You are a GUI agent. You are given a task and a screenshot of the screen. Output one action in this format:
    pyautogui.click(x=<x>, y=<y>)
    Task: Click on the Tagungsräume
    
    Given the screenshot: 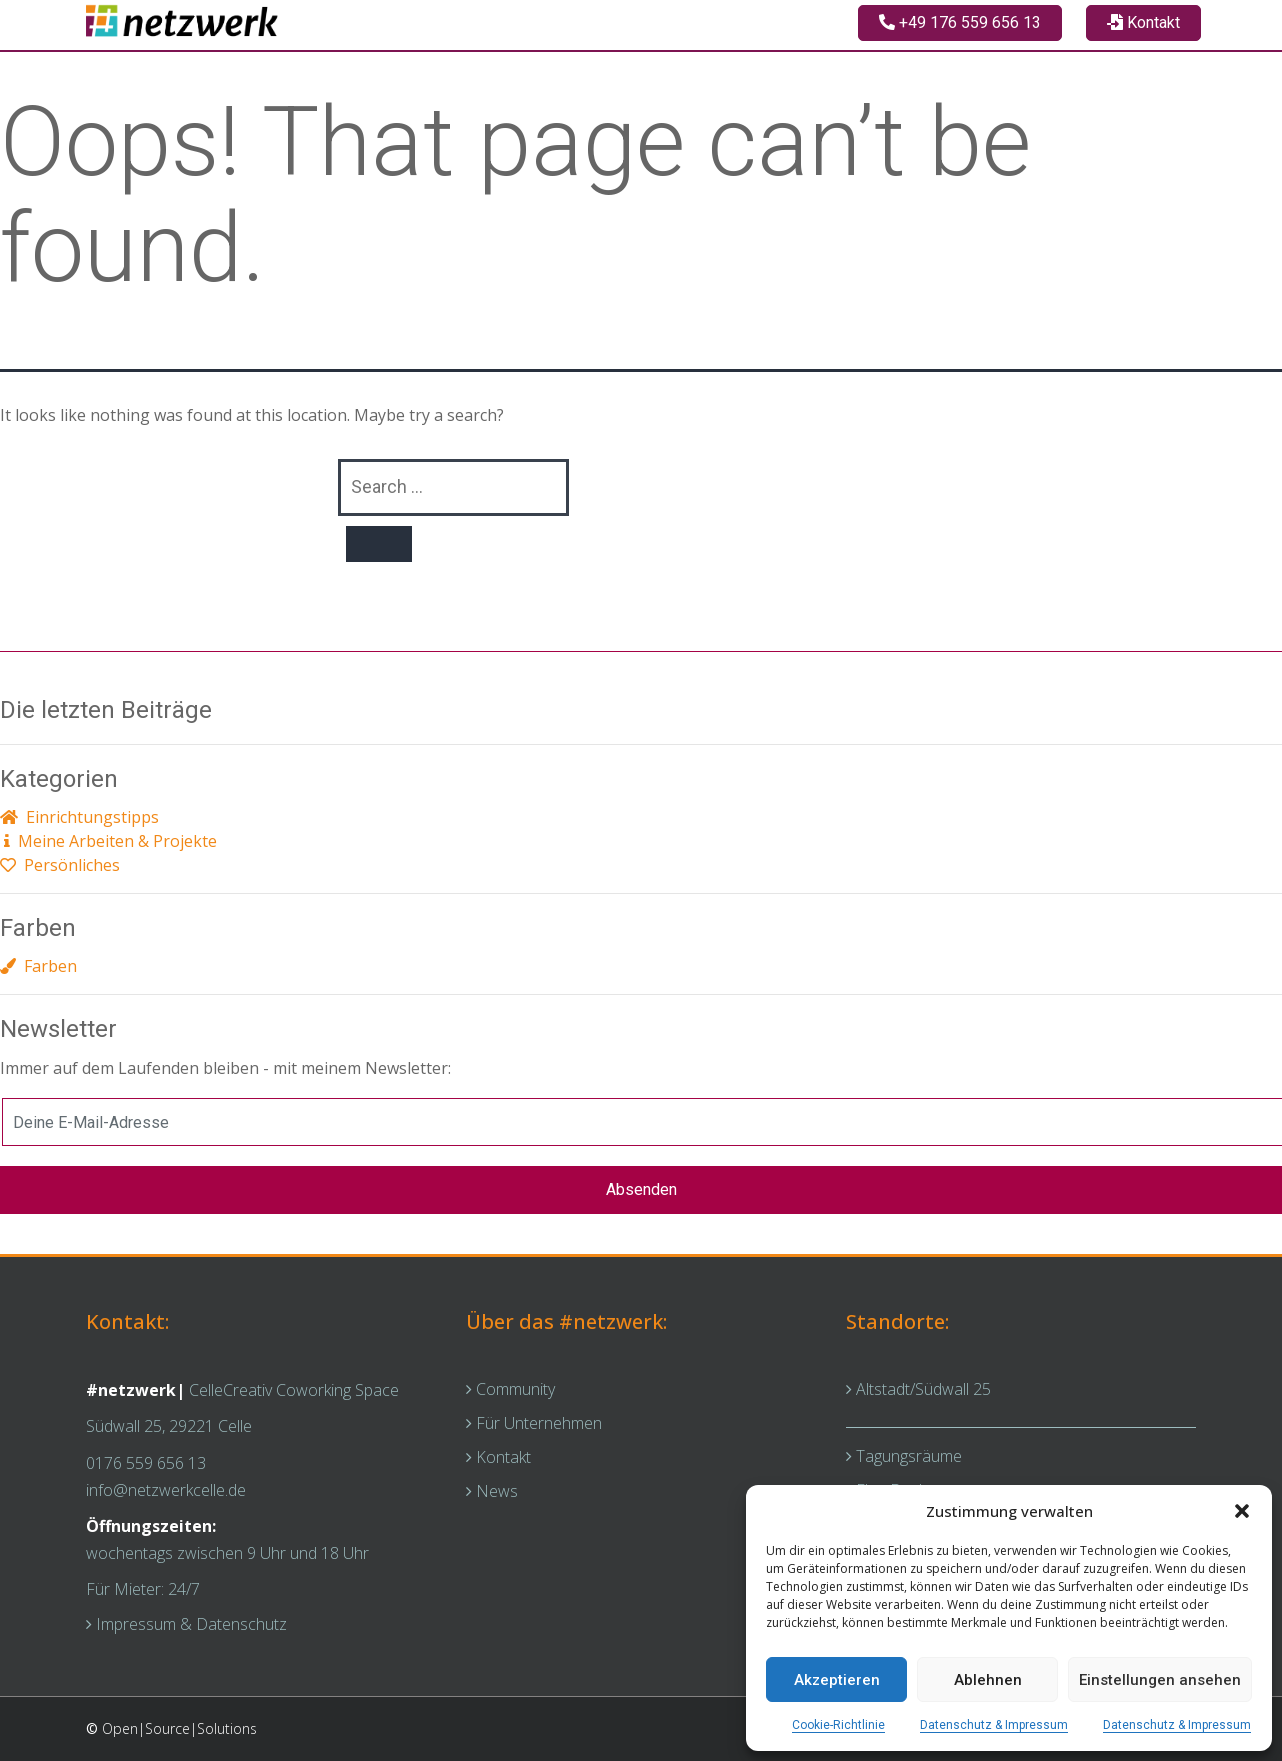 What is the action you would take?
    pyautogui.click(x=904, y=1456)
    